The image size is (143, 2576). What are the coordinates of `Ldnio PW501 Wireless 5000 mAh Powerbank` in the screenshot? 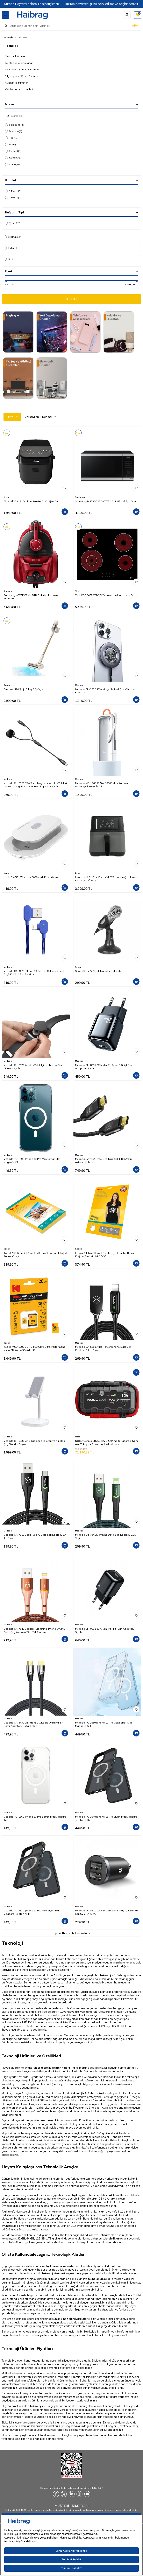 It's located at (30, 877).